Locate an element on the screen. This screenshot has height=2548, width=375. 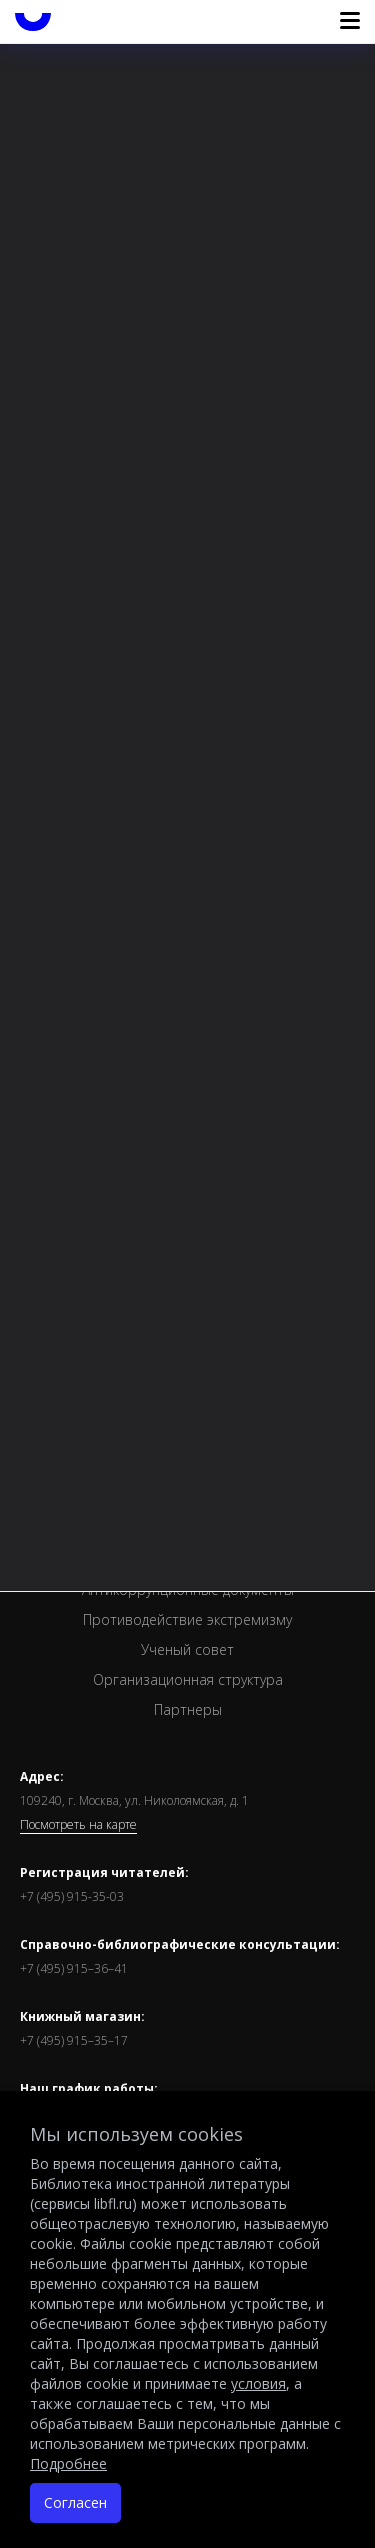
Согласен is located at coordinates (75, 2502).